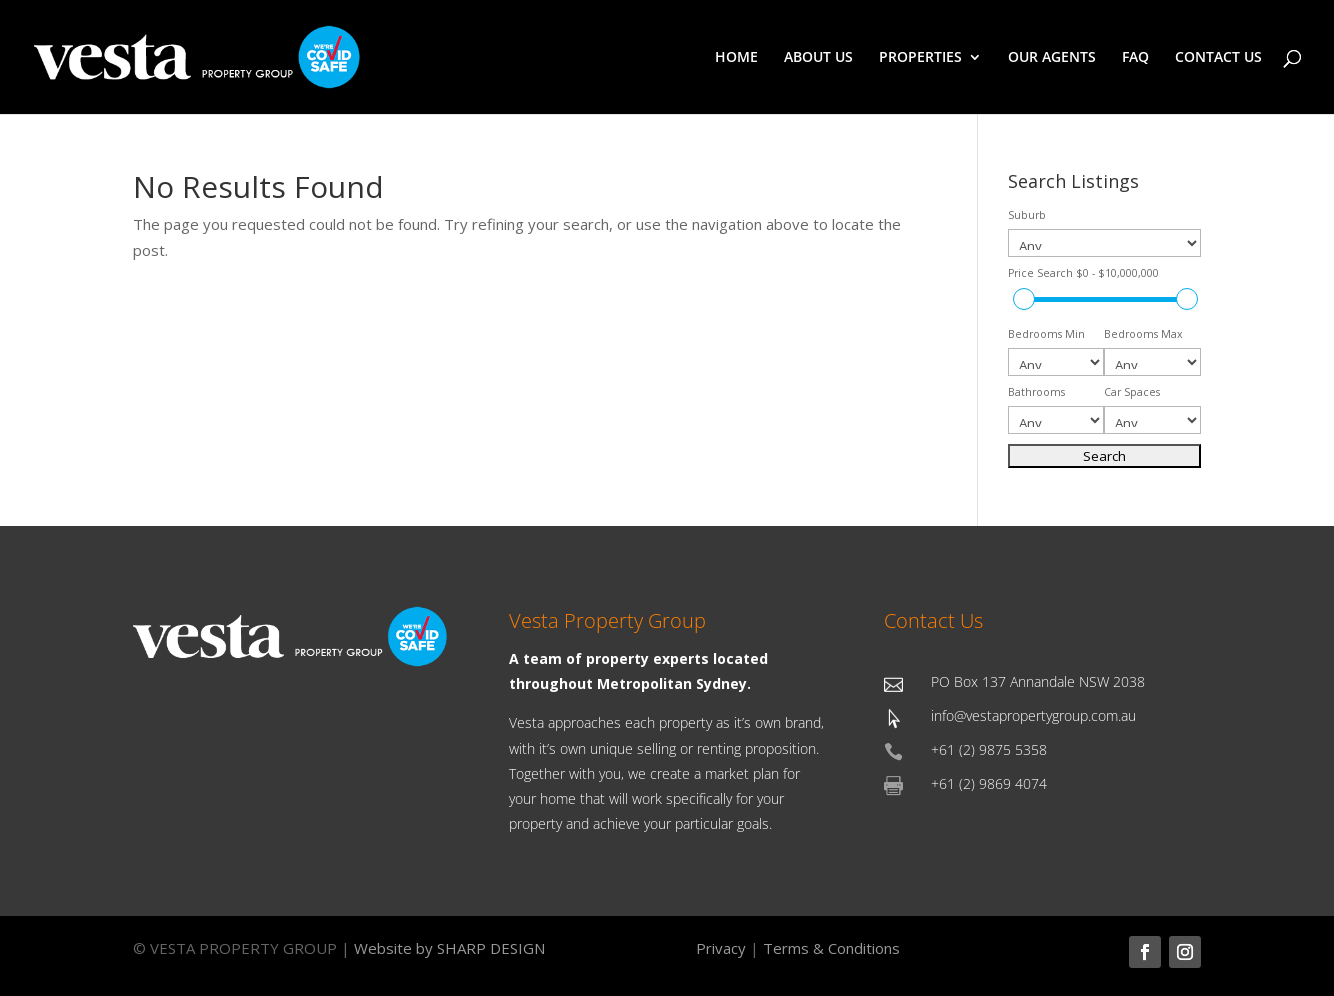 The height and width of the screenshot is (996, 1334). Describe the element at coordinates (1046, 334) in the screenshot. I see `Bedrooms Min` at that location.